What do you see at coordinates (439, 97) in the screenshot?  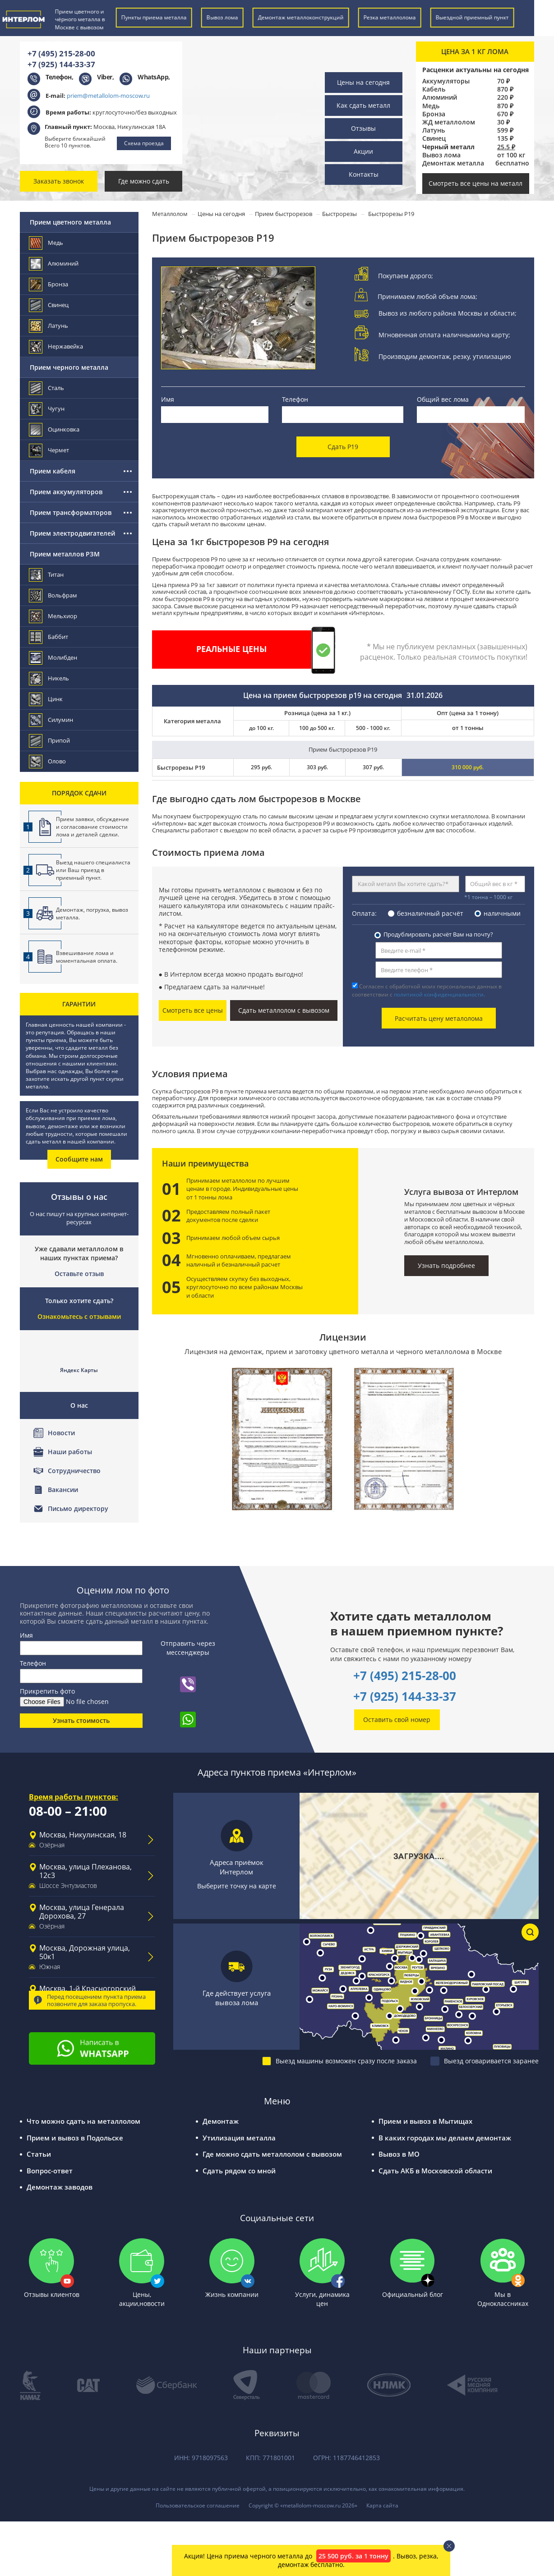 I see `Алюминий` at bounding box center [439, 97].